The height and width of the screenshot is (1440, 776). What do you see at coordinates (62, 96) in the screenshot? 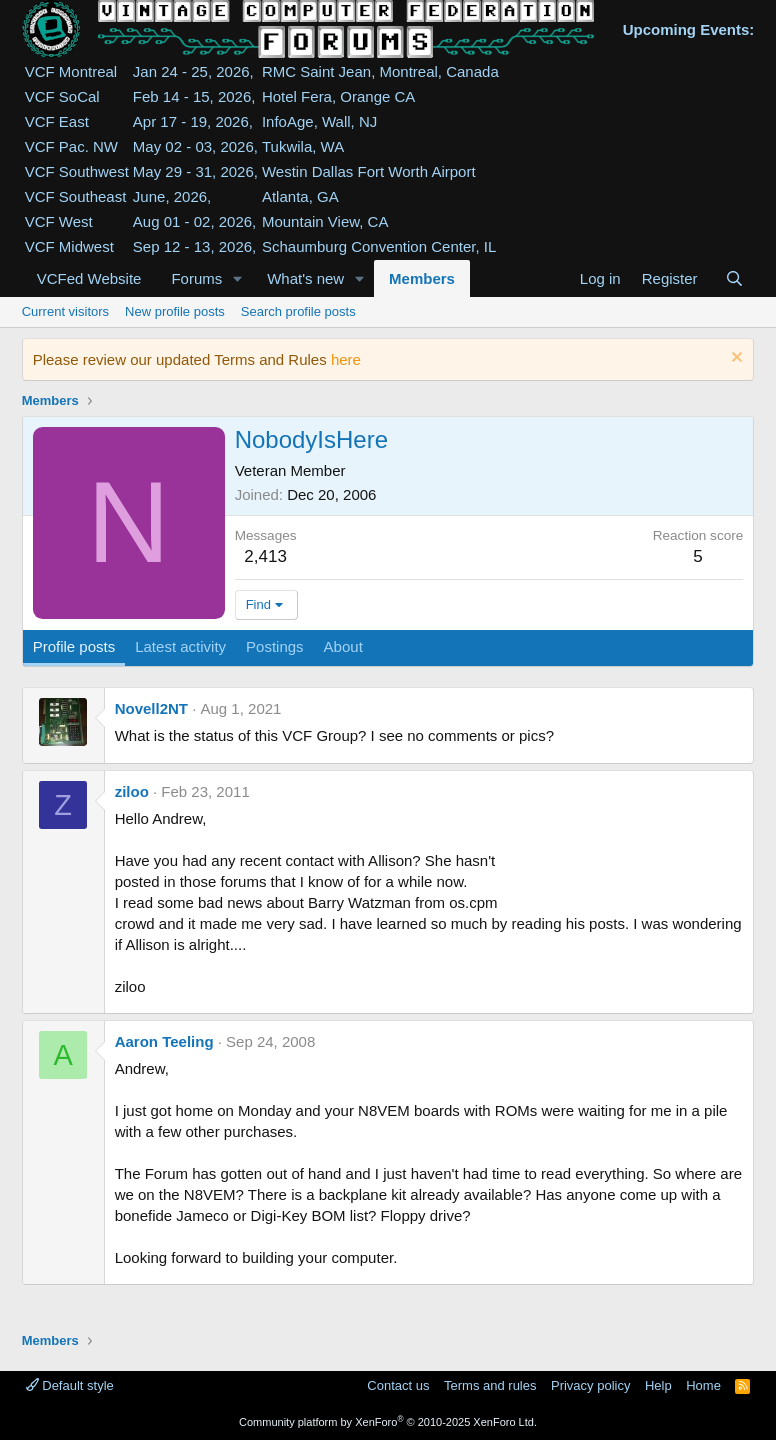
I see `VCF SoCal` at bounding box center [62, 96].